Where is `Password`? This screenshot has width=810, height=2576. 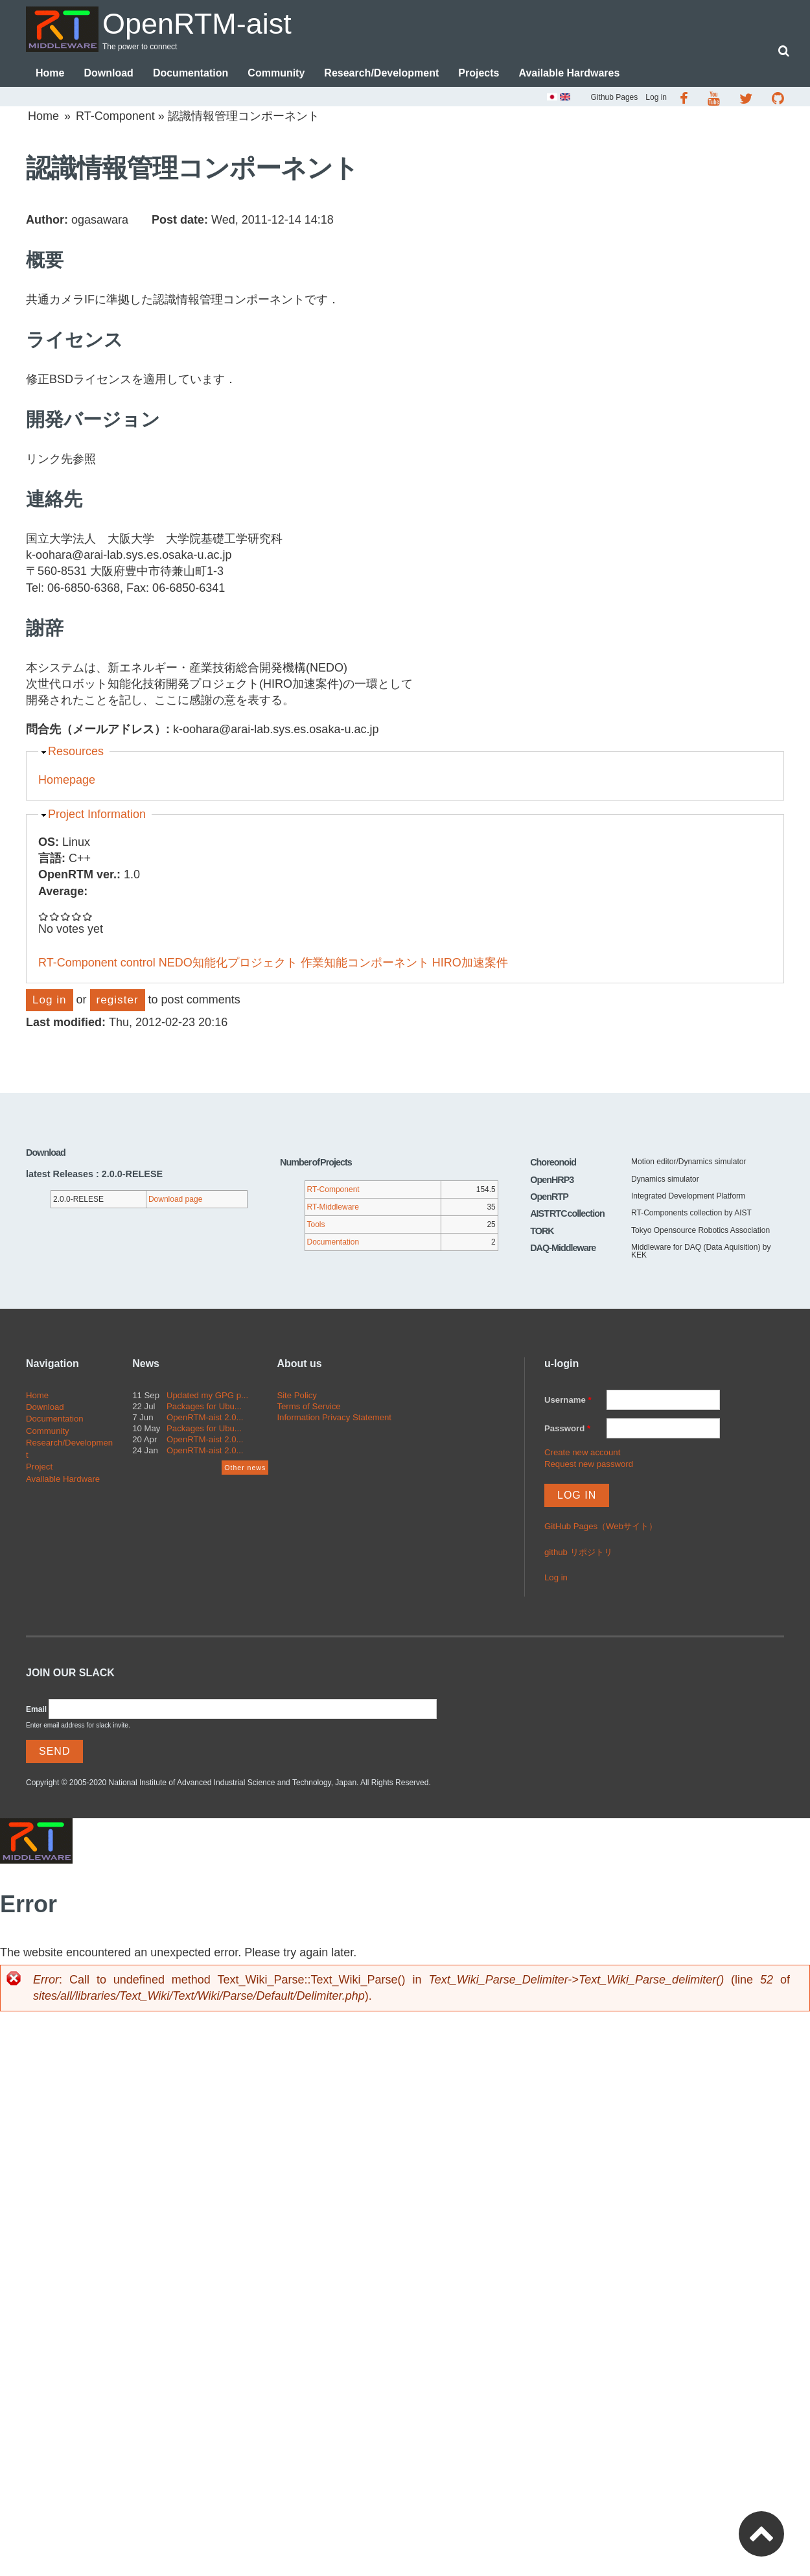
Password is located at coordinates (567, 1428).